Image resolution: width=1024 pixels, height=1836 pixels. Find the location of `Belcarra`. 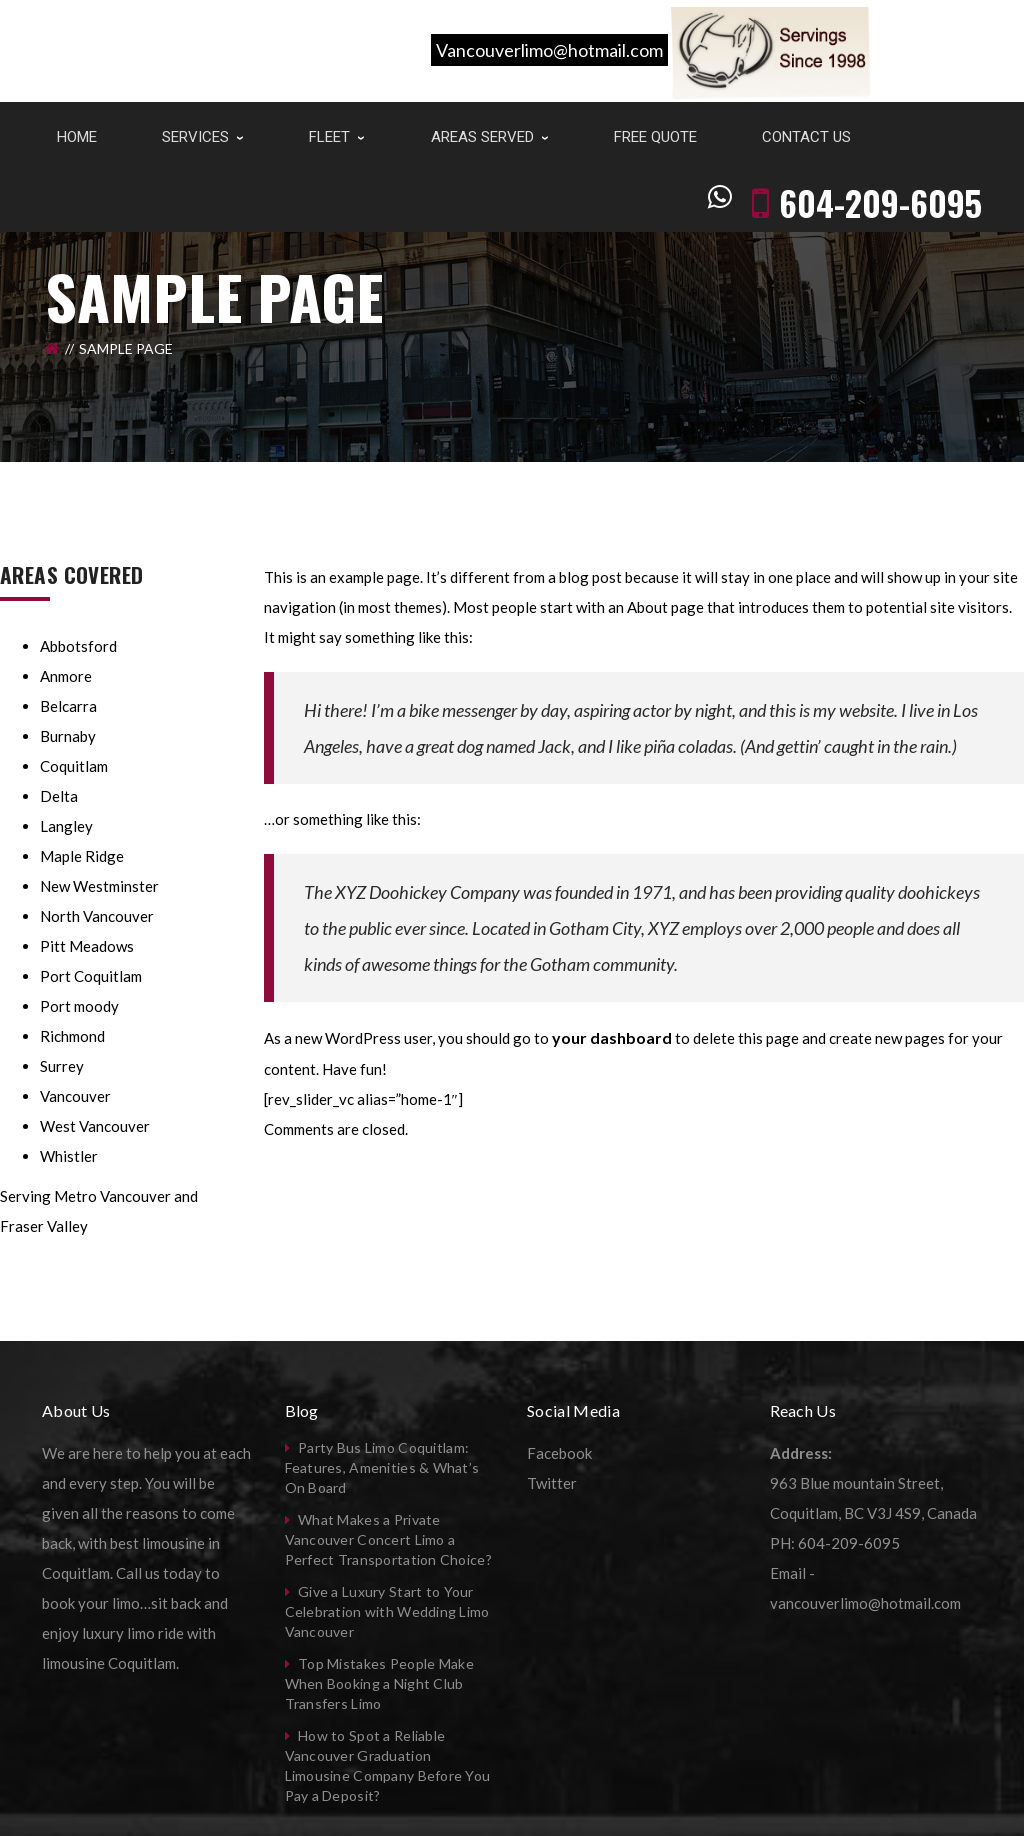

Belcarra is located at coordinates (68, 706).